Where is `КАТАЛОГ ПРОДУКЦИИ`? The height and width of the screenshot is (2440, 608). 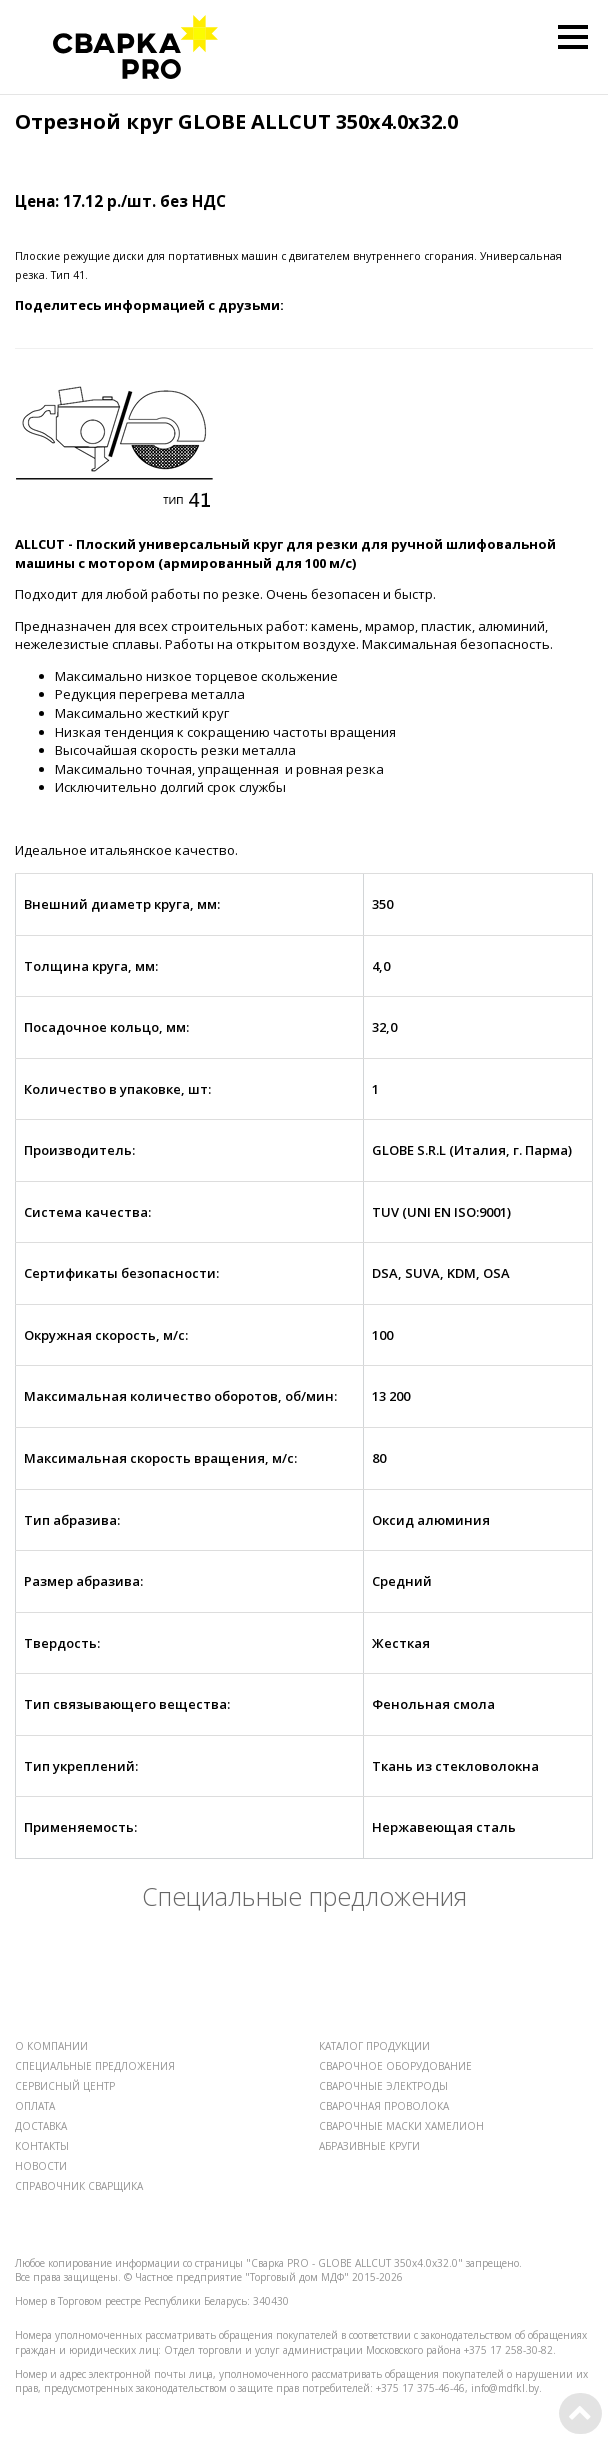 КАТАЛОГ ПРОДУКЦИИ is located at coordinates (374, 2046).